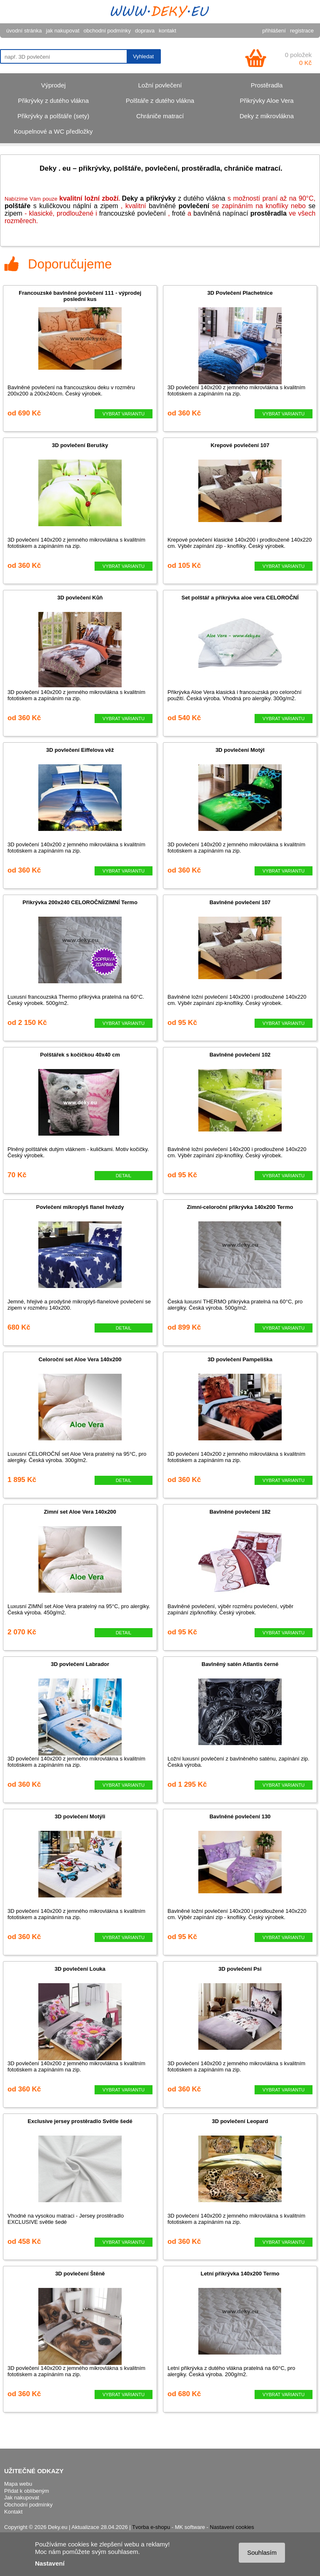  Describe the element at coordinates (53, 131) in the screenshot. I see `Koupelnové a WC předložky` at that location.